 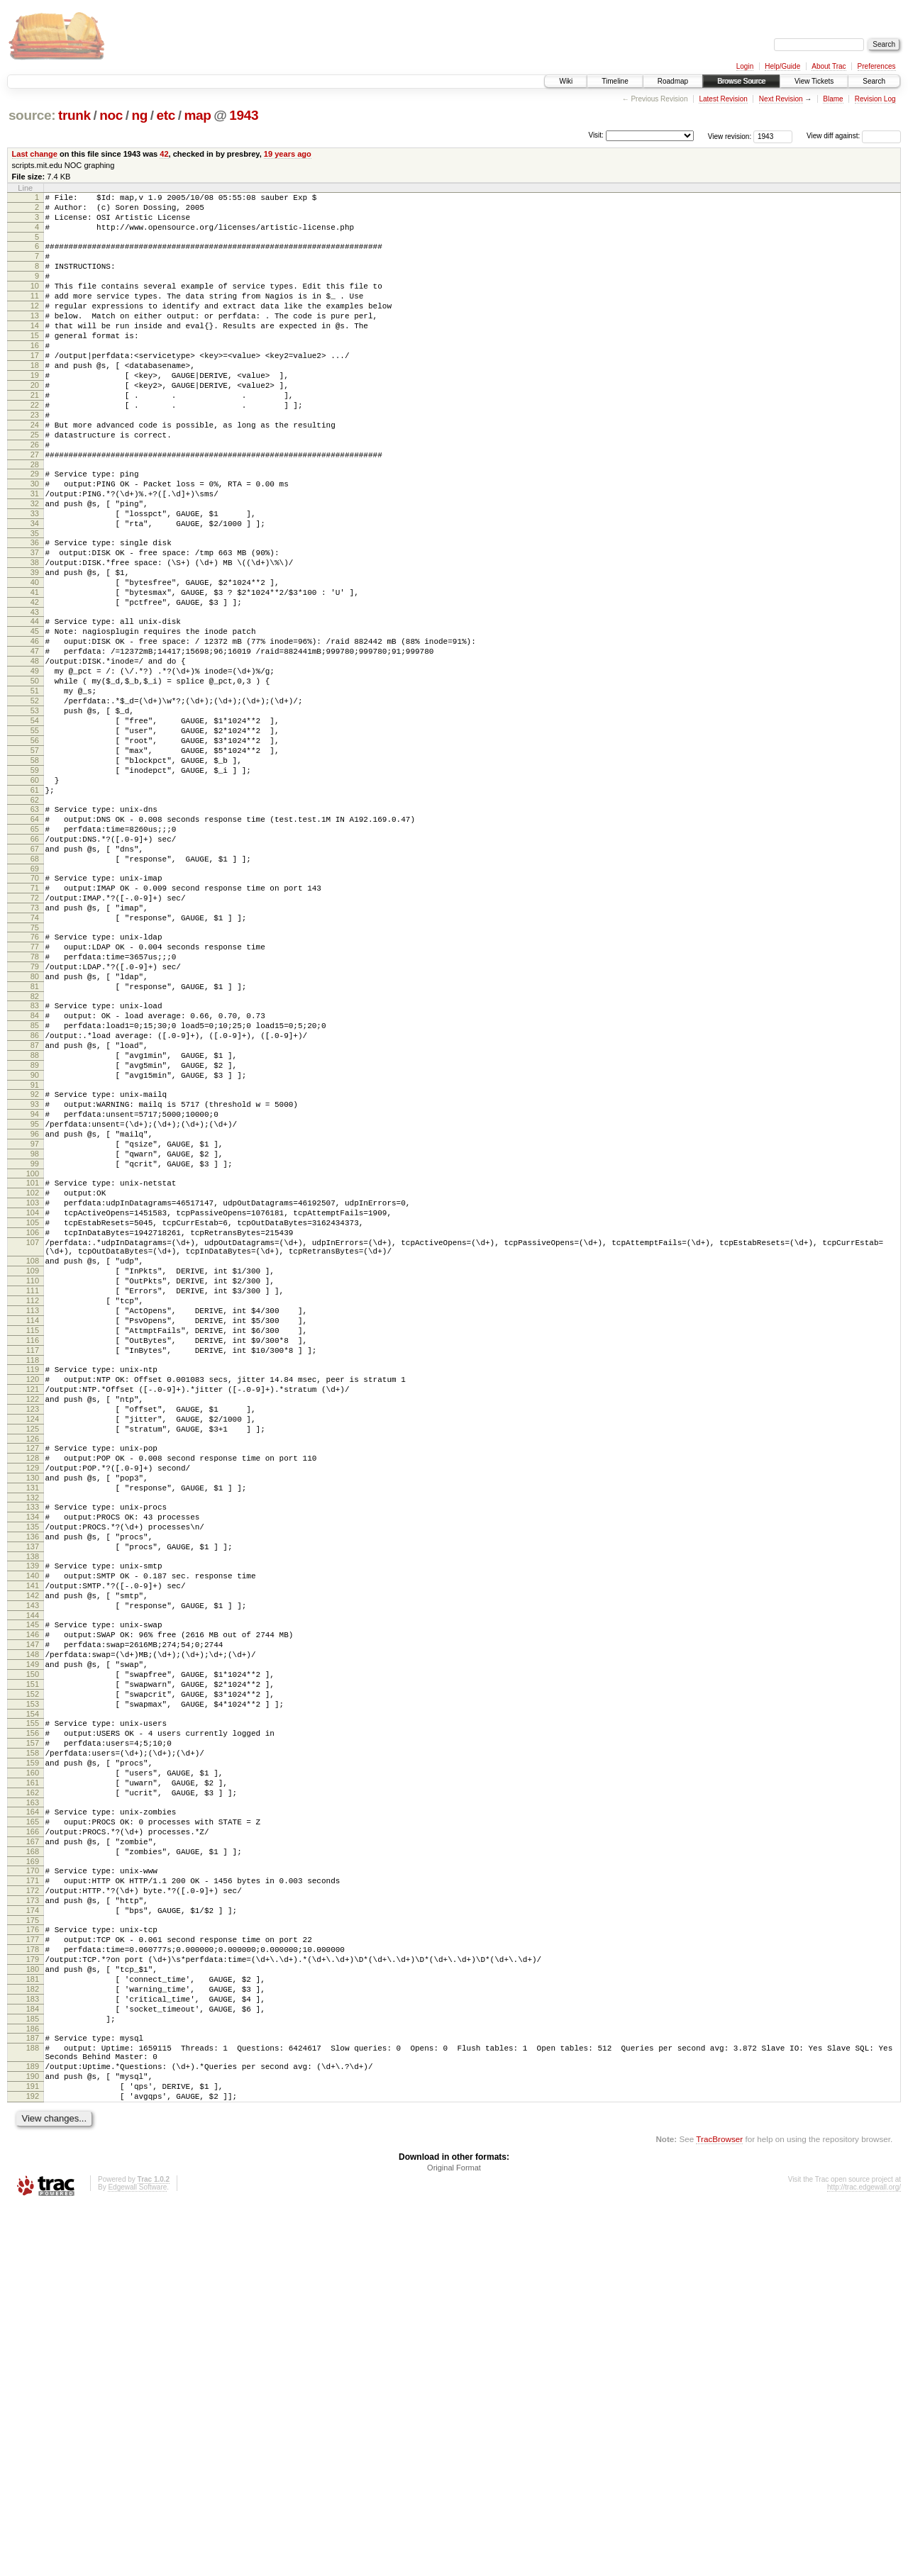 I want to click on 17, so click(x=35, y=387).